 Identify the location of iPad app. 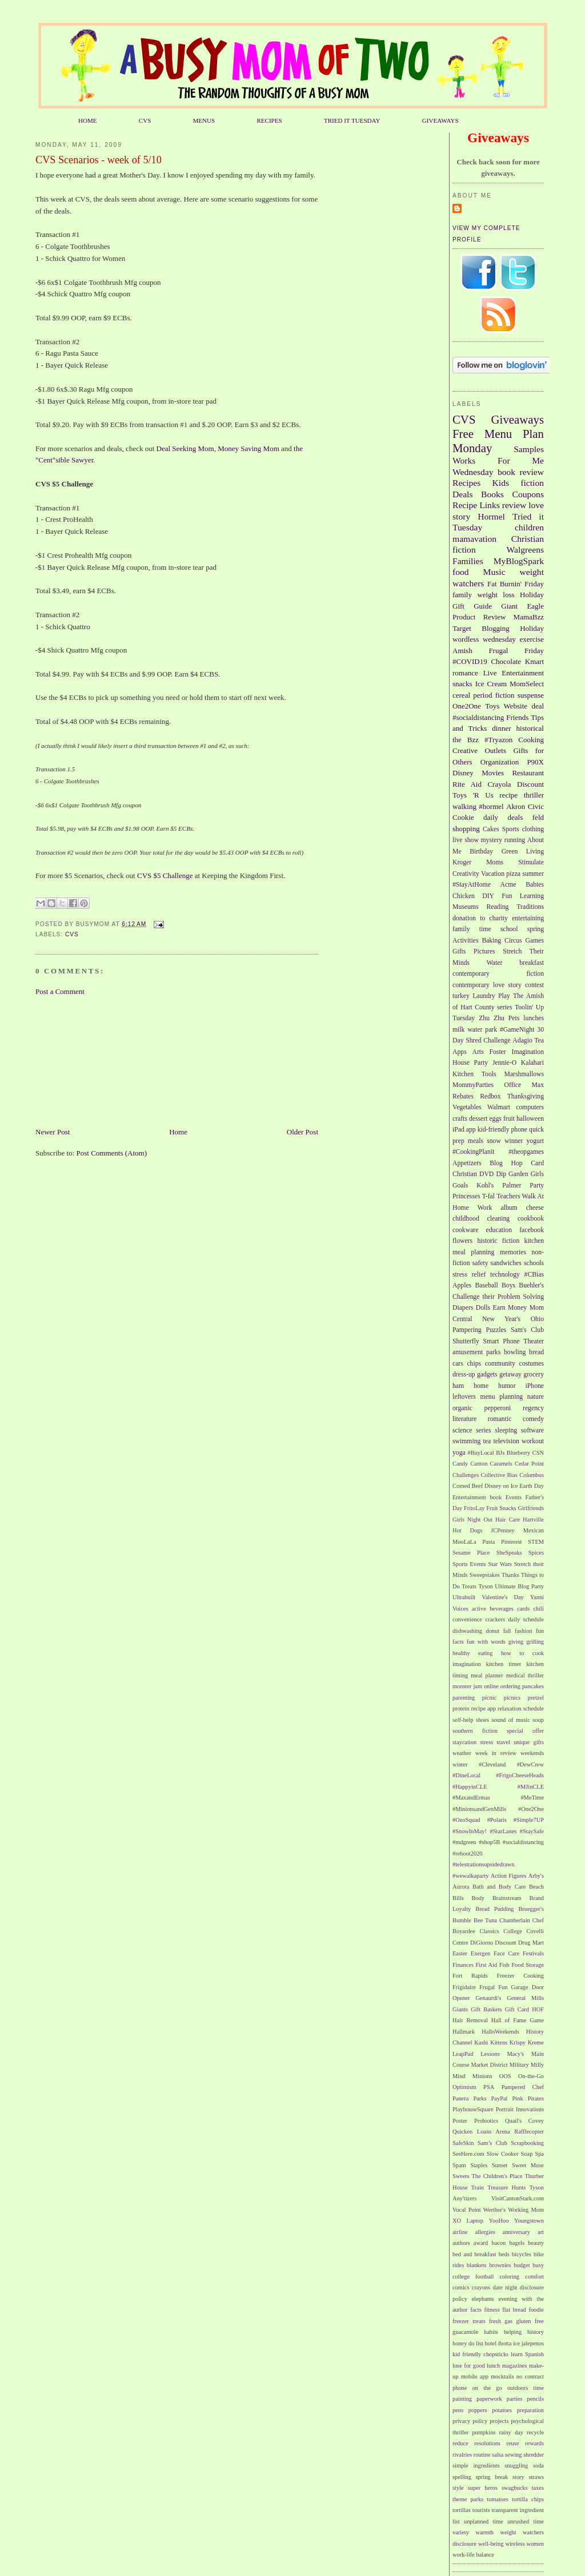
(464, 1129).